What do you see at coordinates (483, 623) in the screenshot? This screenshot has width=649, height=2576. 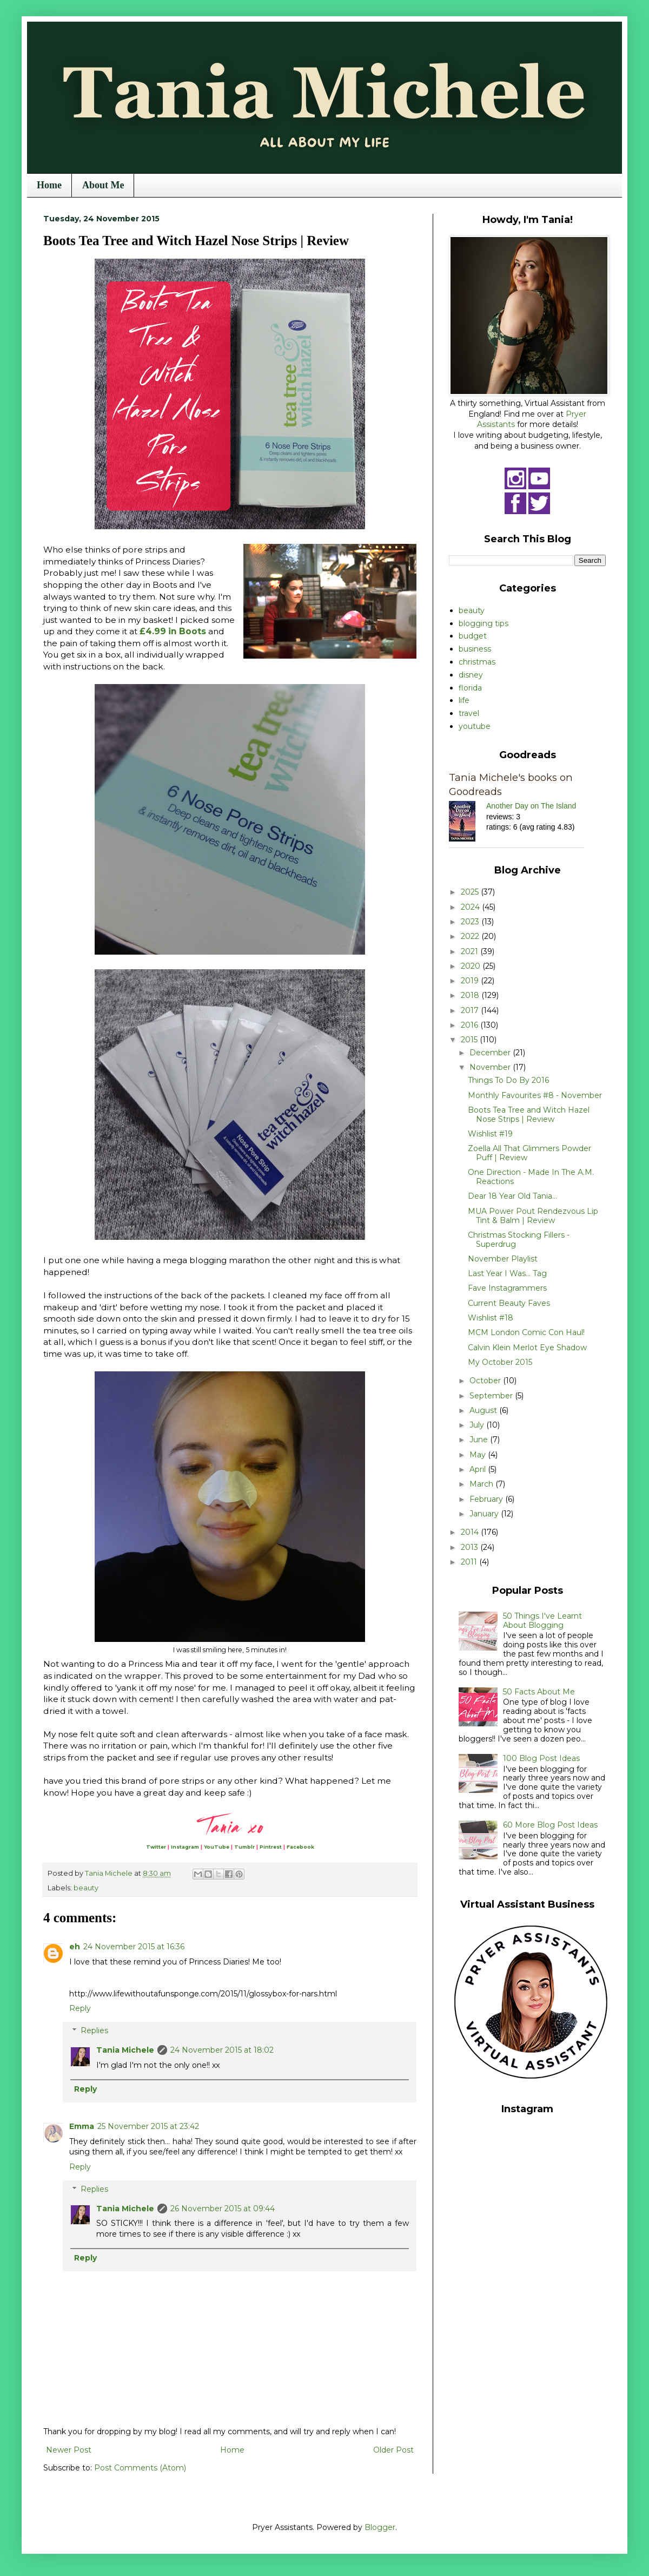 I see `blogging tips` at bounding box center [483, 623].